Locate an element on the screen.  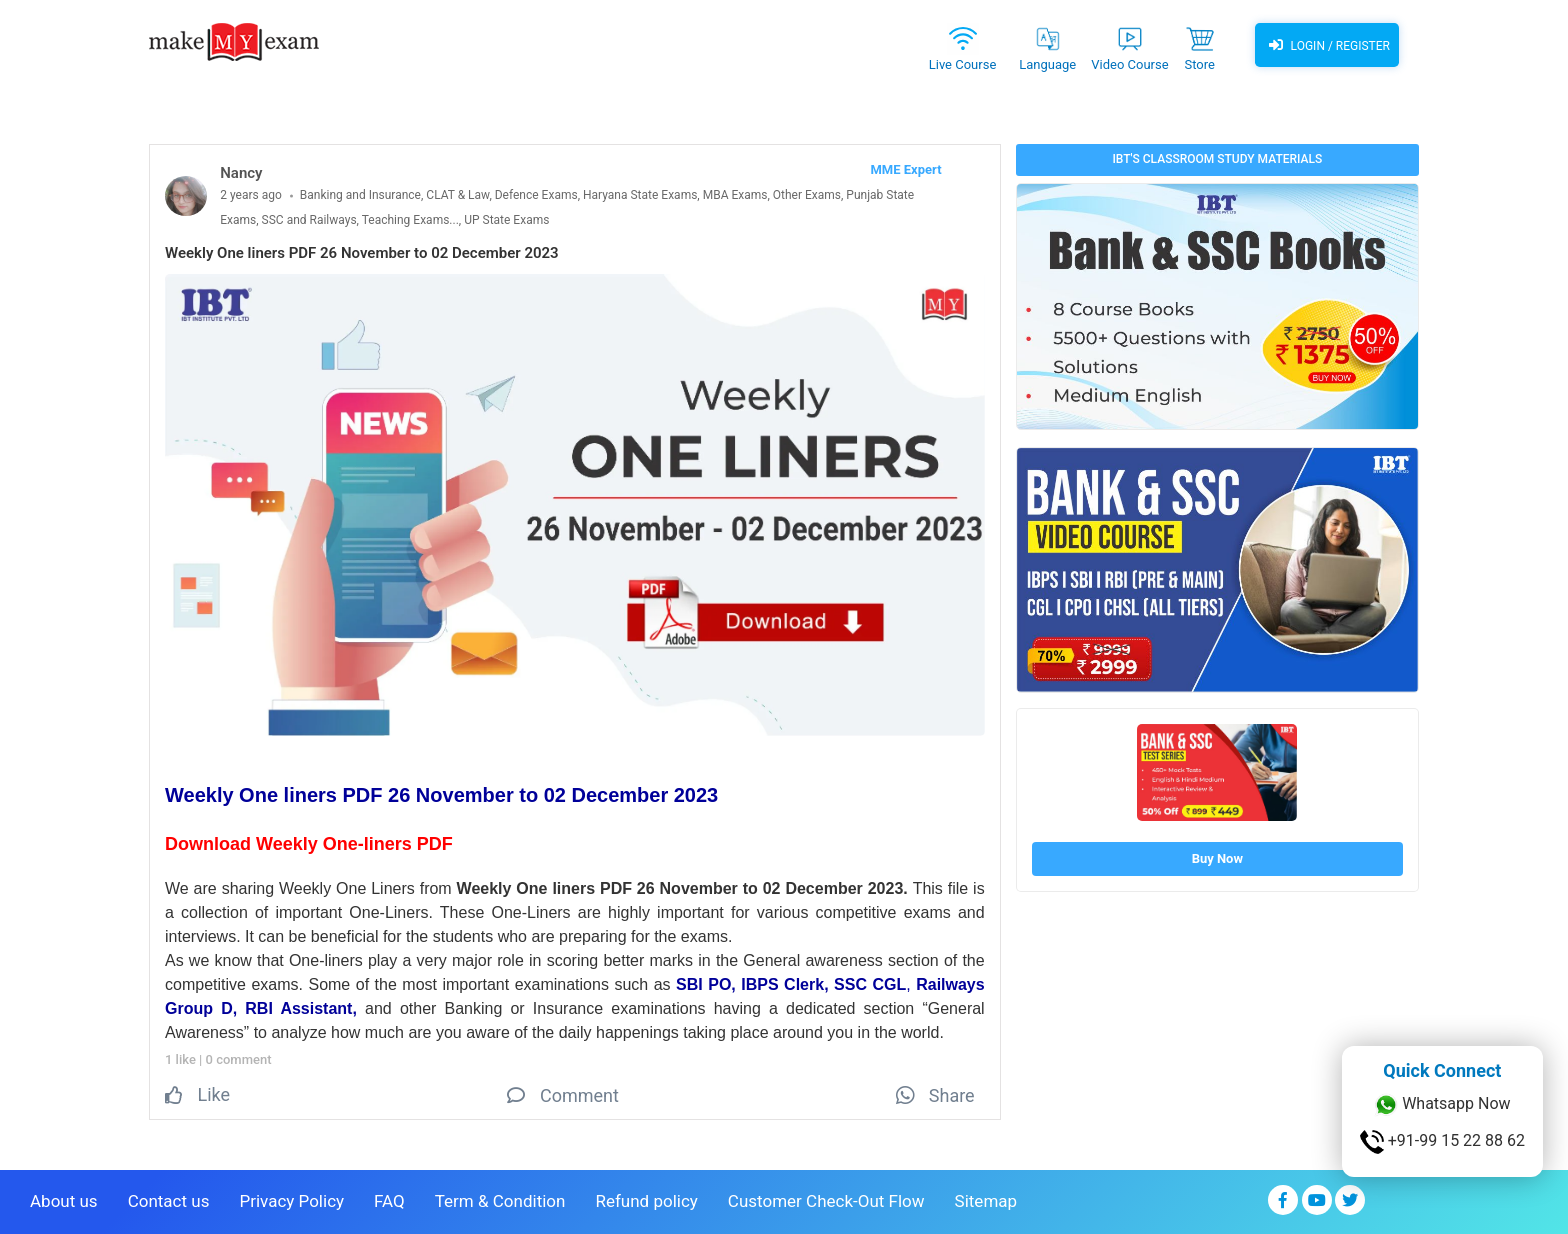
Term & Condition is located at coordinates (500, 1201).